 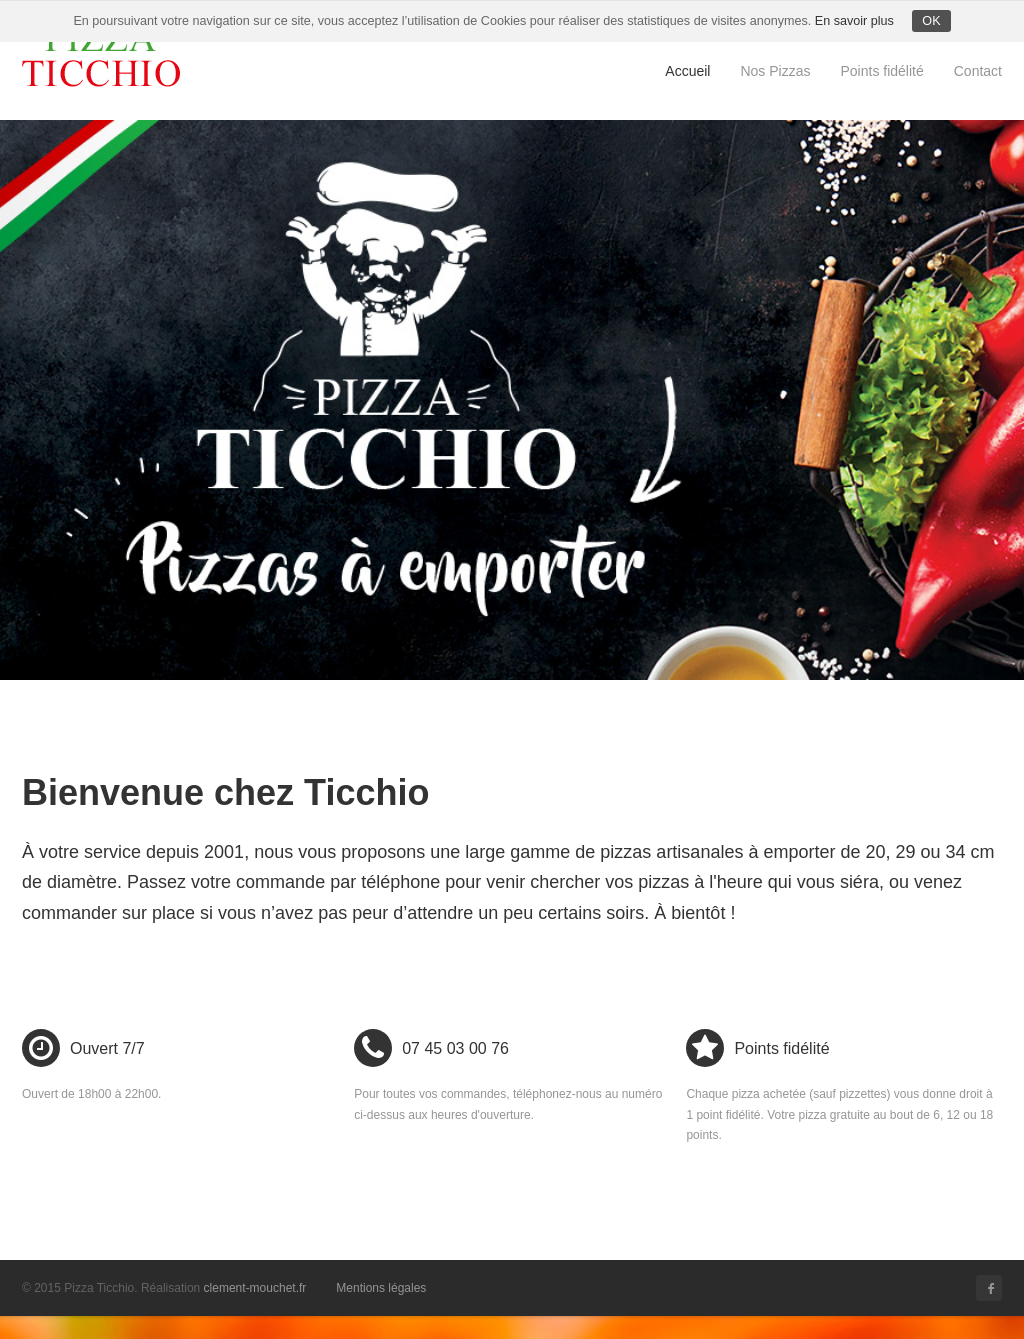 What do you see at coordinates (255, 1288) in the screenshot?
I see `clement-mouchet.fr` at bounding box center [255, 1288].